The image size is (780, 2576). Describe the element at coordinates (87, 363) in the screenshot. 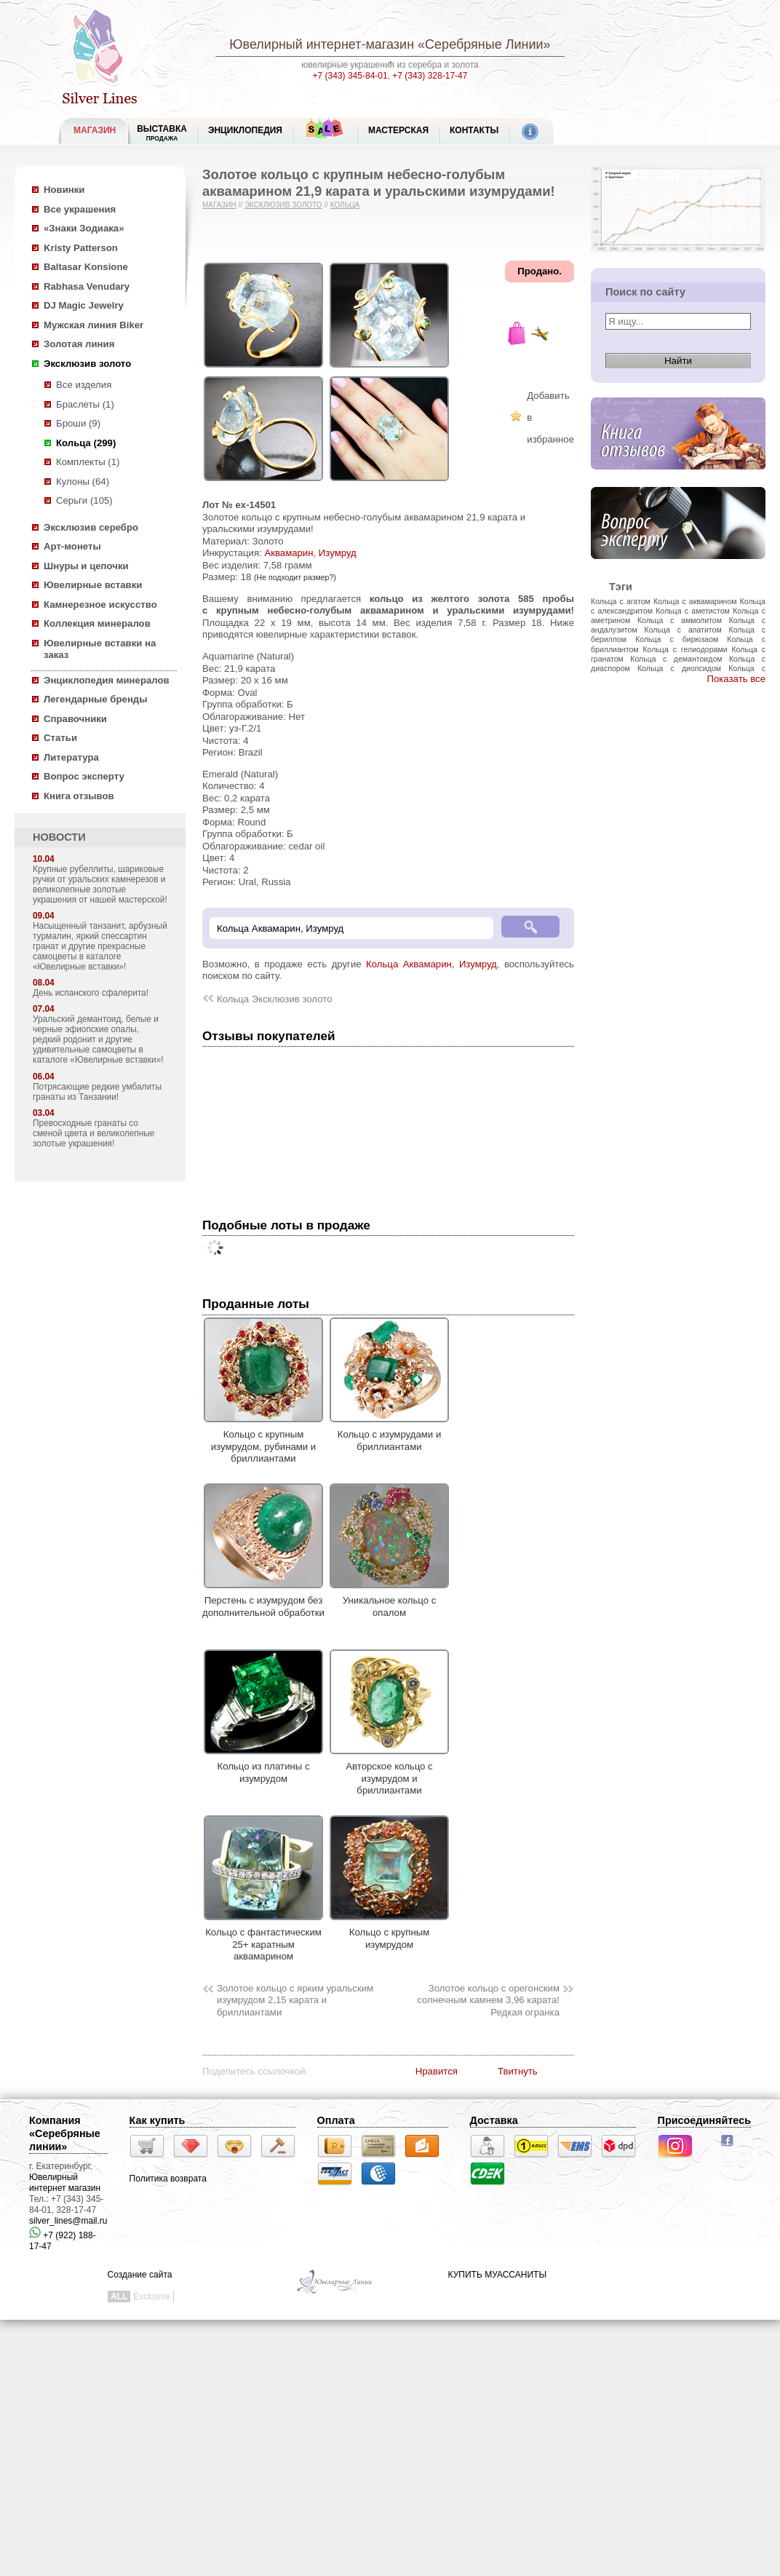

I see `Эксклюзив золото` at that location.